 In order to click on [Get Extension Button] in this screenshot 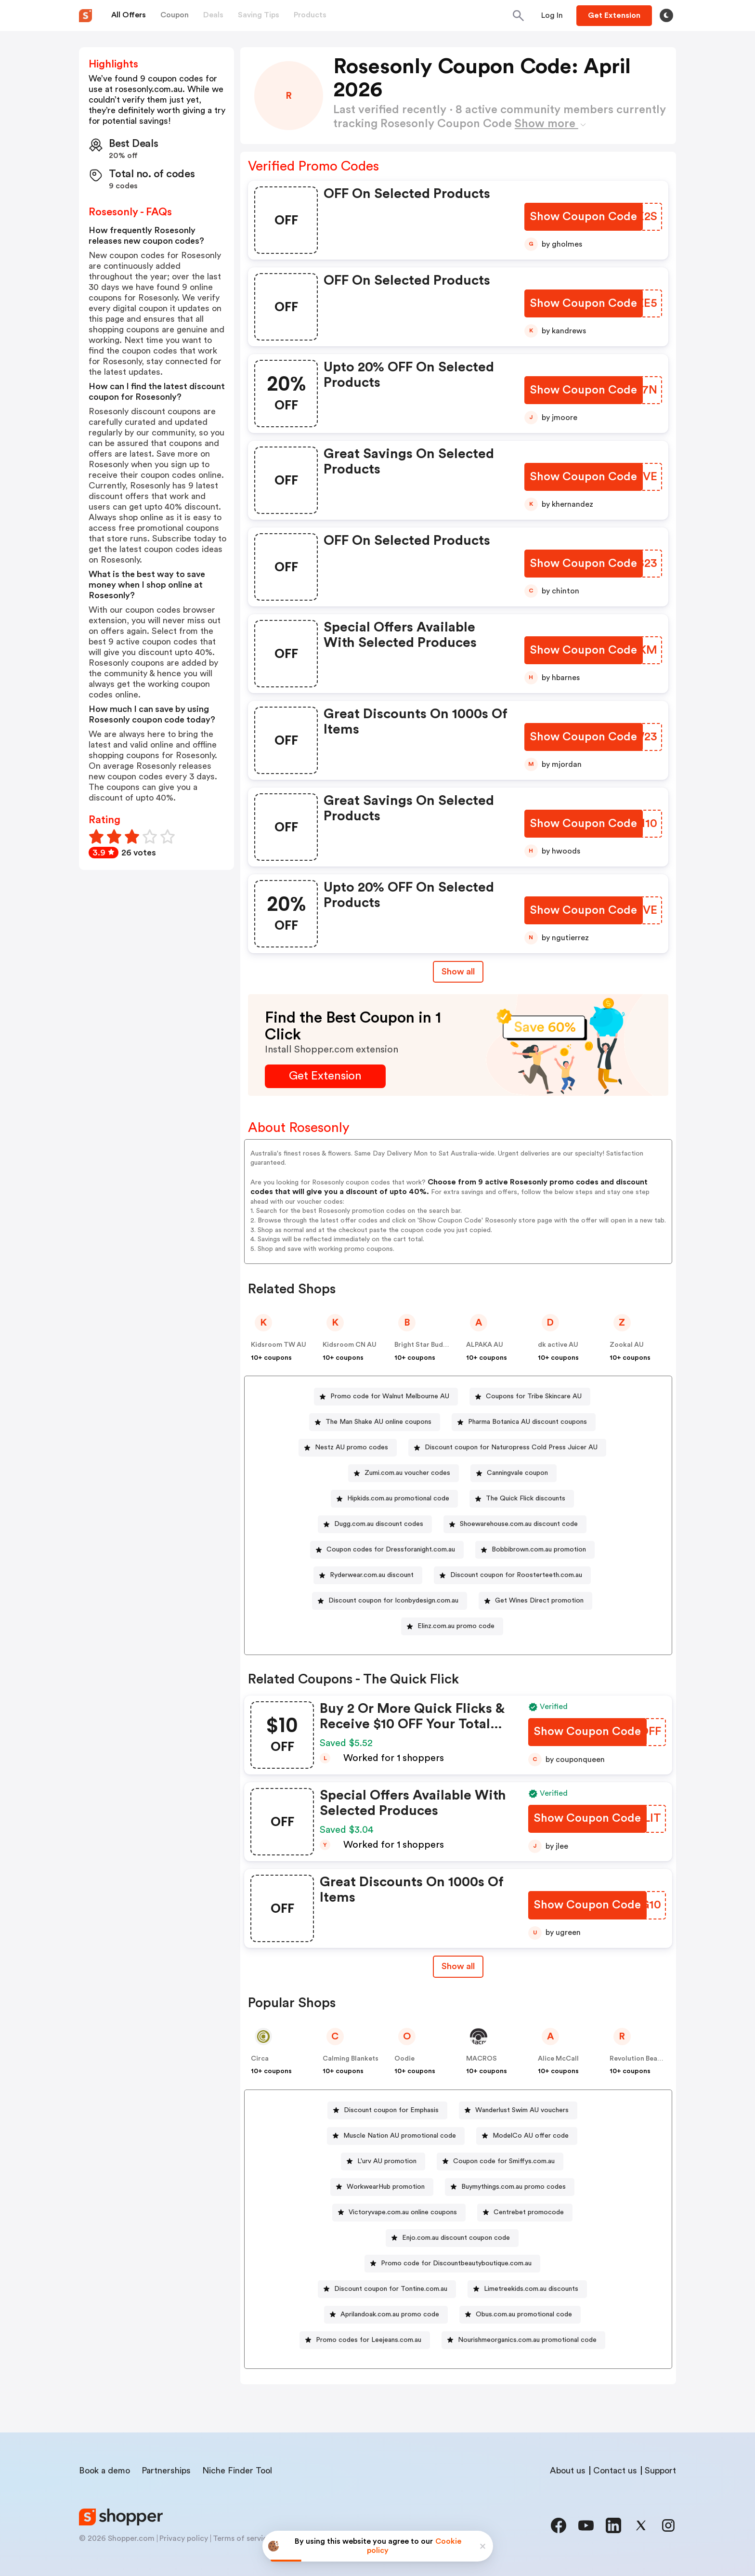, I will do `click(325, 1076)`.